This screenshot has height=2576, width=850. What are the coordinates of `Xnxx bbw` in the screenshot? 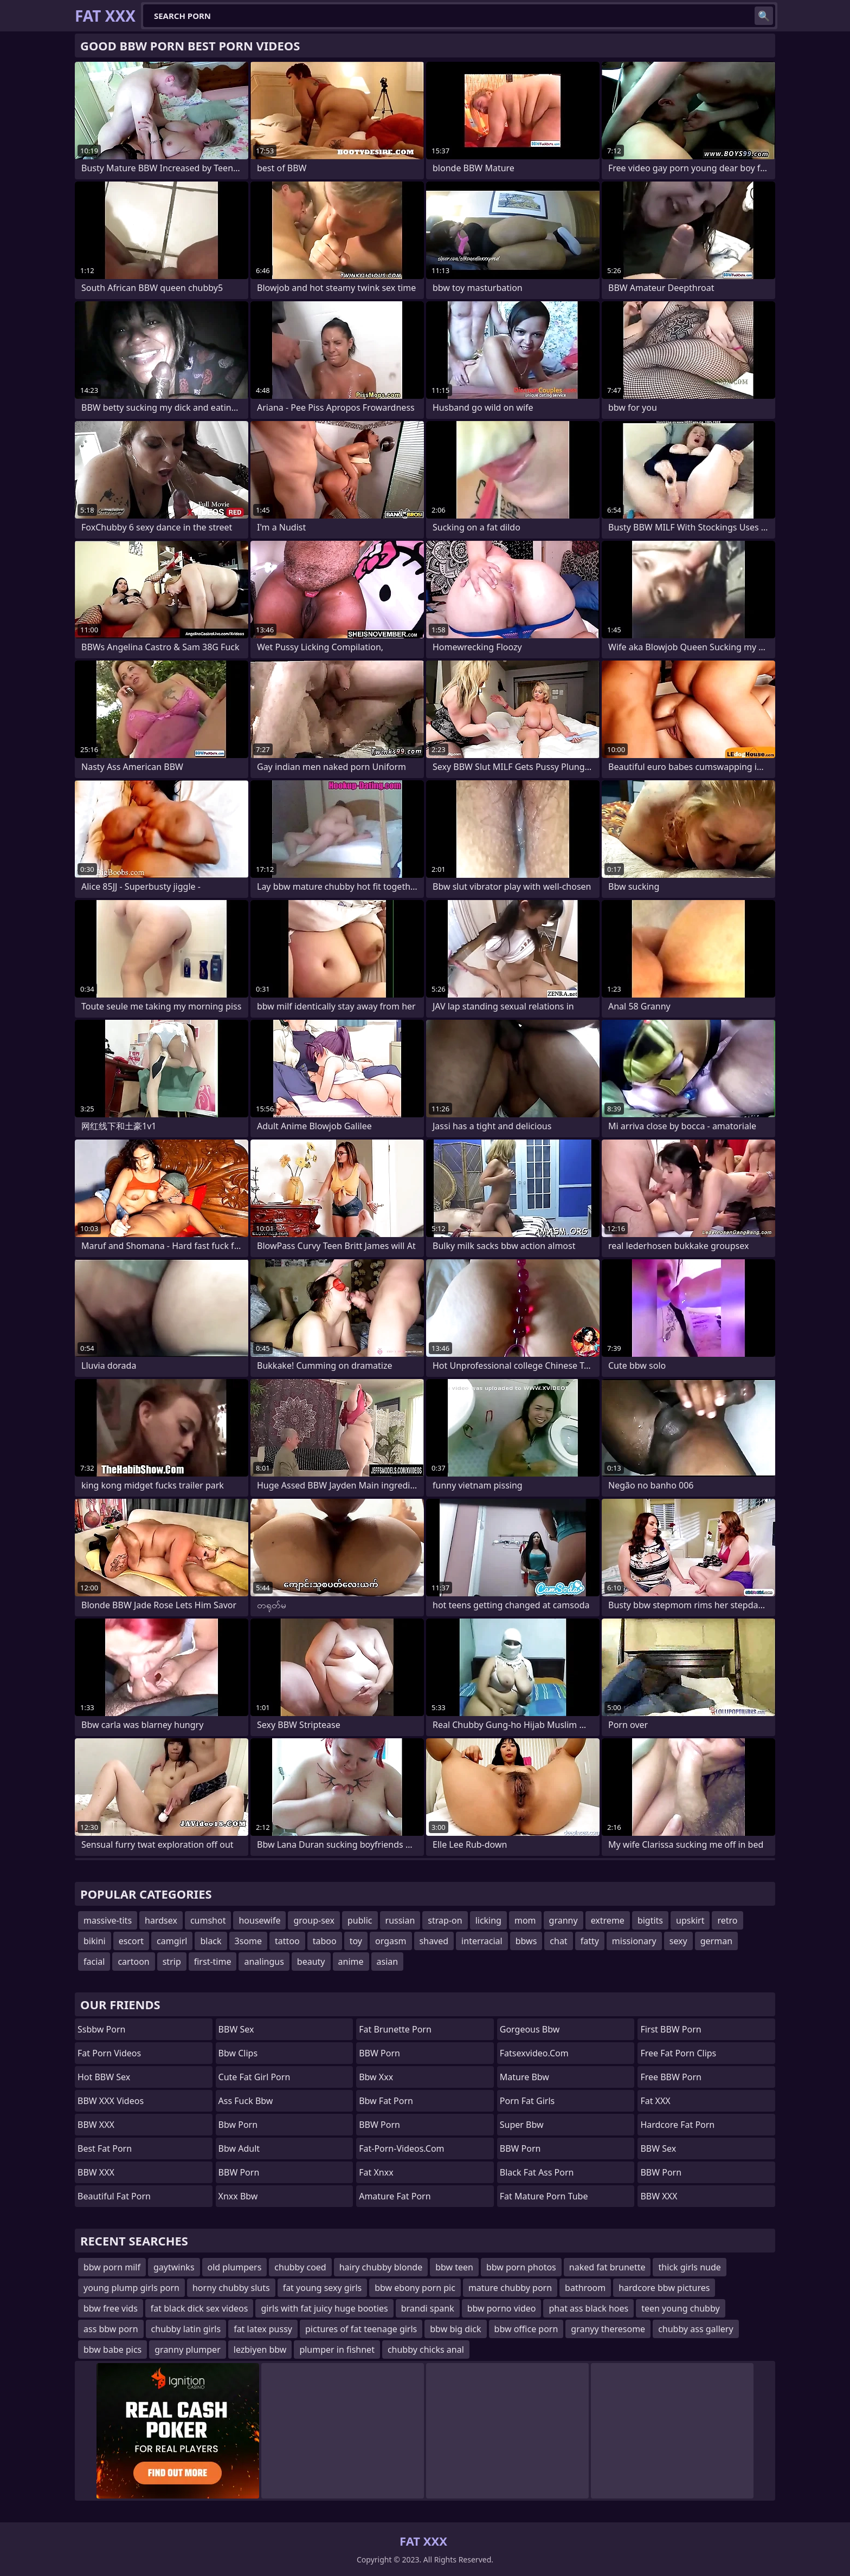 It's located at (238, 2196).